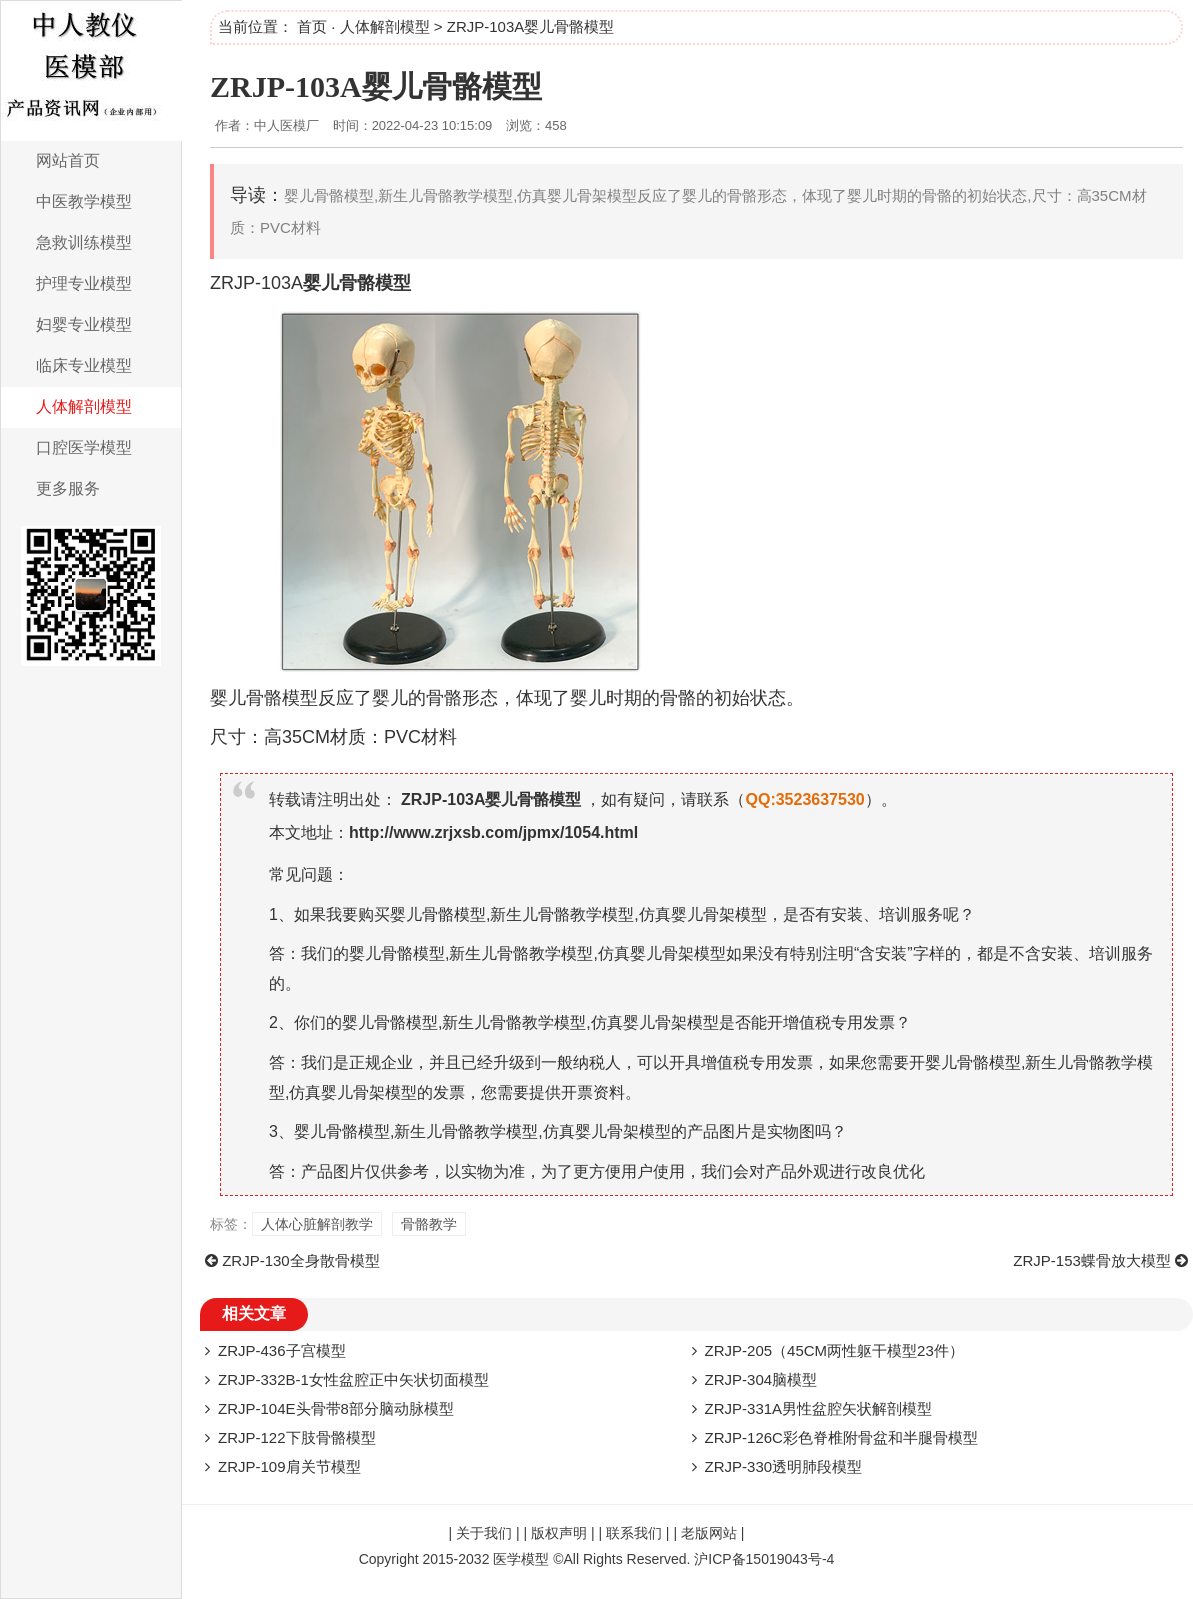 The image size is (1193, 1599). Describe the element at coordinates (521, 1559) in the screenshot. I see `医学模型` at that location.